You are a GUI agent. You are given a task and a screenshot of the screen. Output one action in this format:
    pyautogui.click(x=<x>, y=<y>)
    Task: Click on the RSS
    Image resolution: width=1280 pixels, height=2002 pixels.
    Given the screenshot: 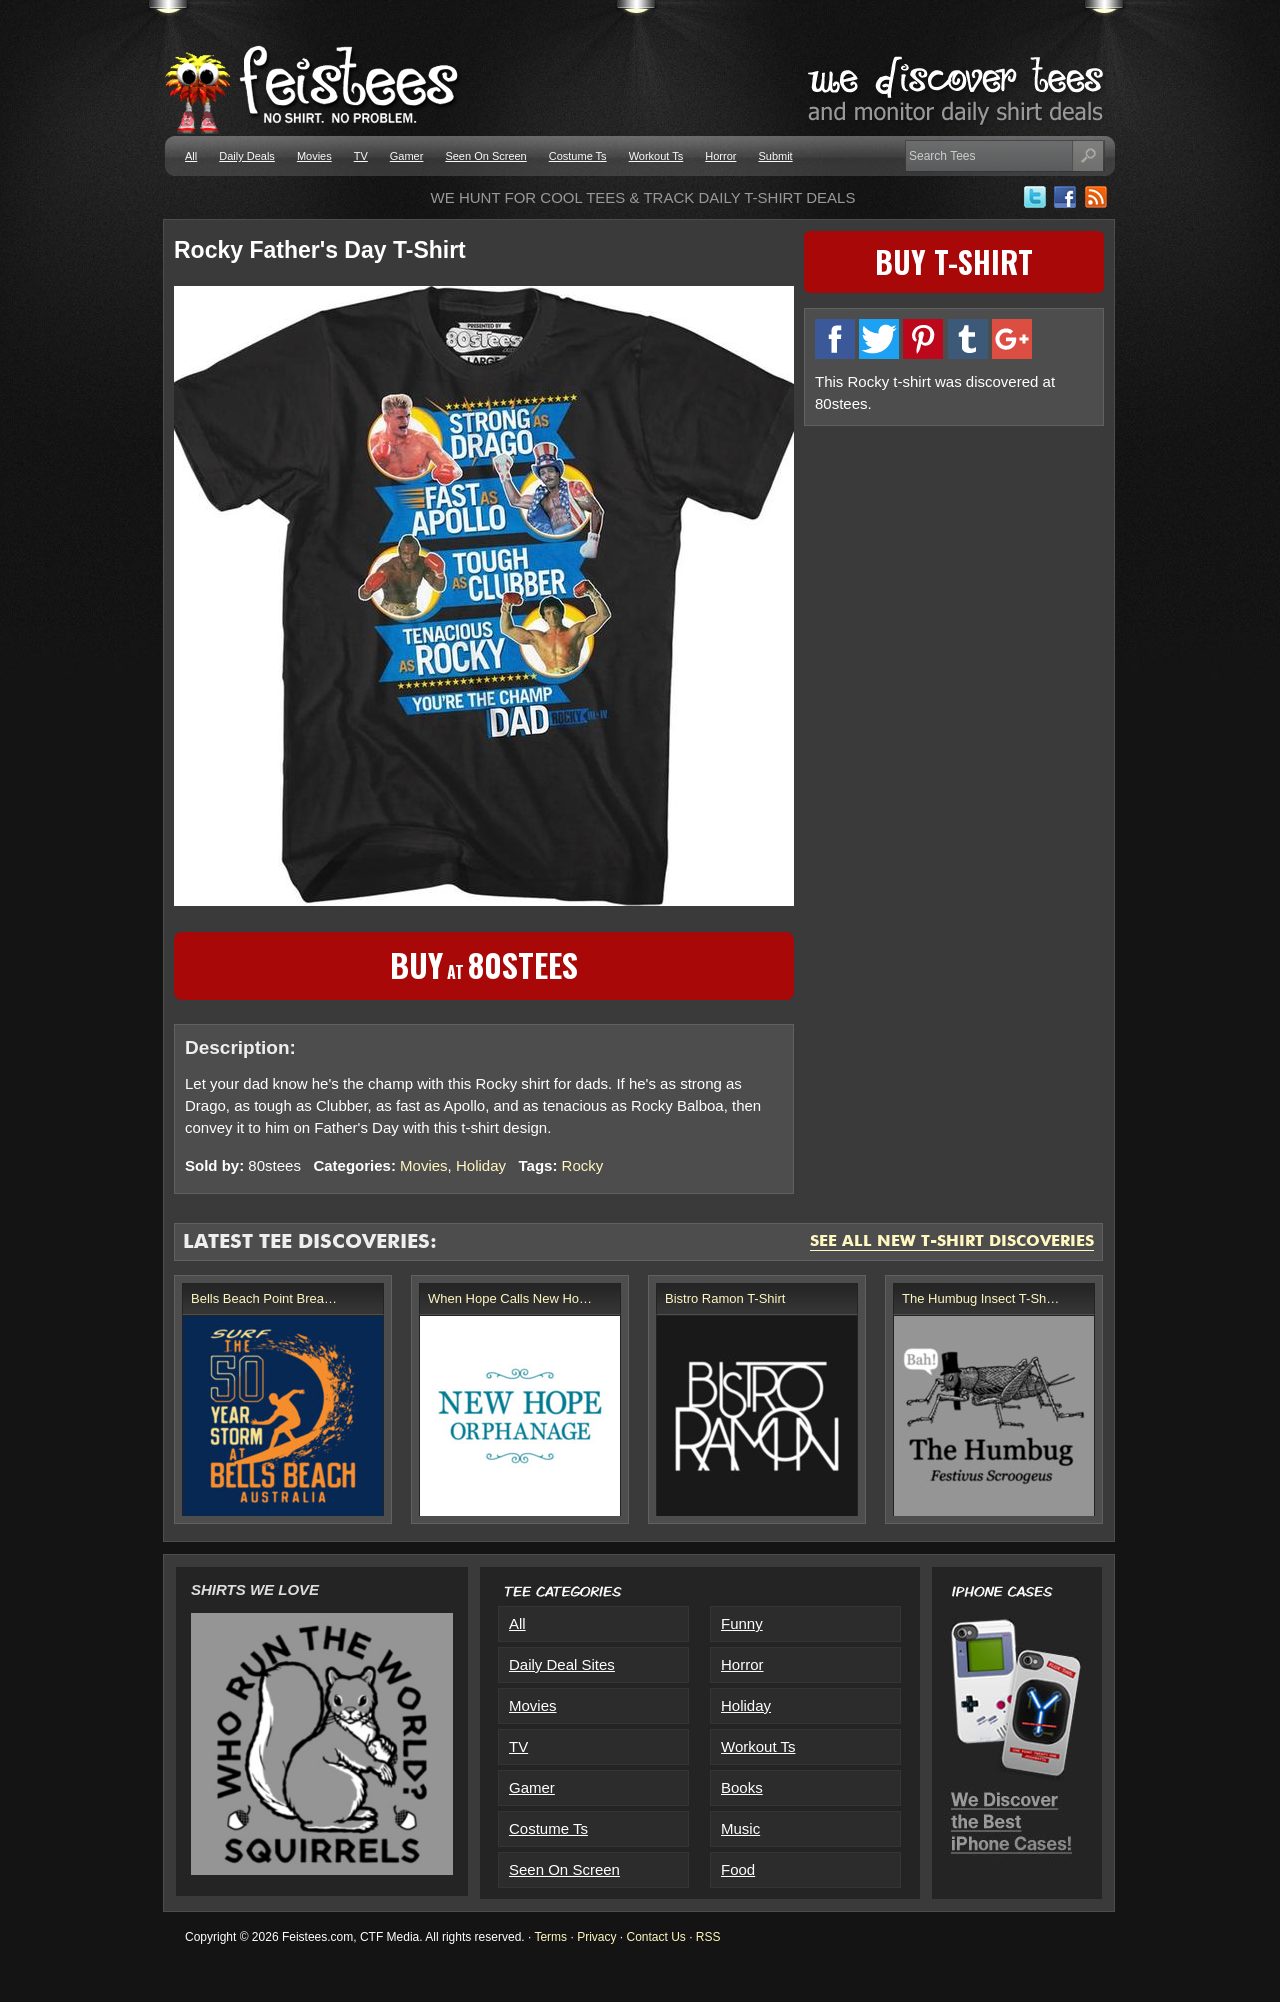 What is the action you would take?
    pyautogui.click(x=708, y=1937)
    